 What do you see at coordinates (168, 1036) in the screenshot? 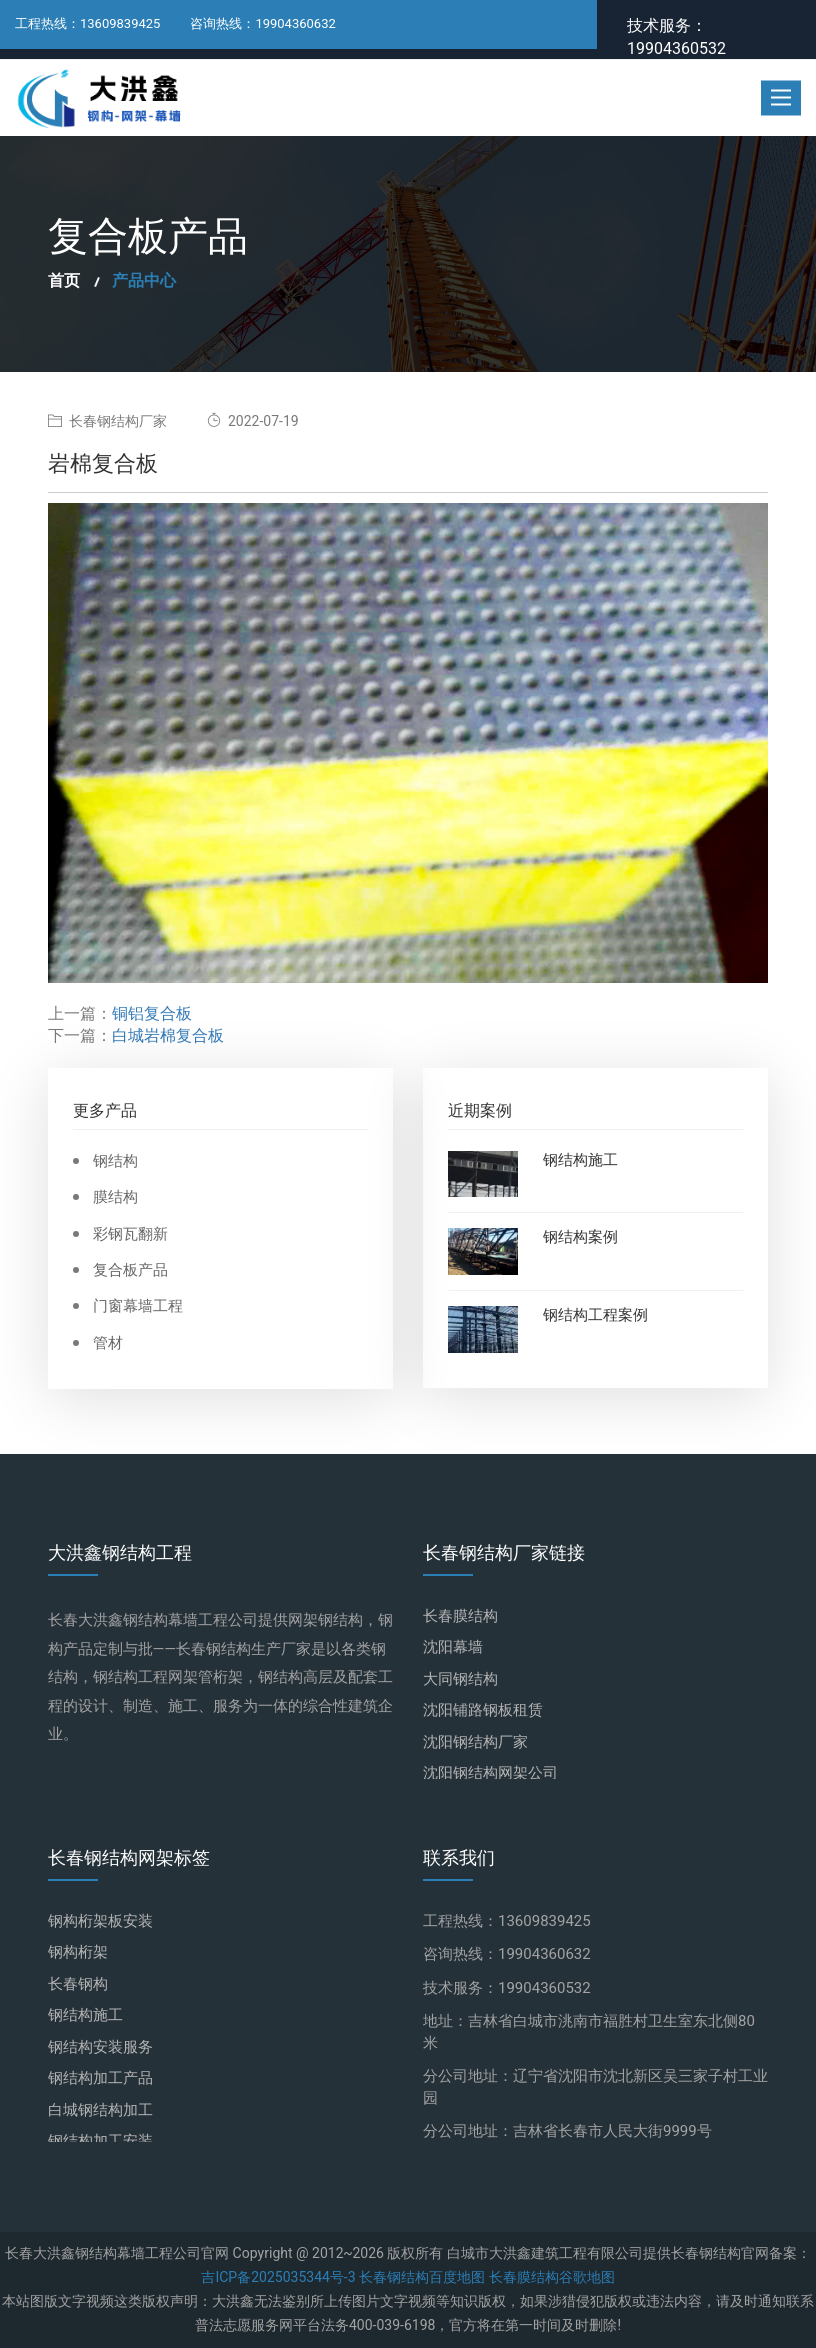
I see `白城岩棉复合板` at bounding box center [168, 1036].